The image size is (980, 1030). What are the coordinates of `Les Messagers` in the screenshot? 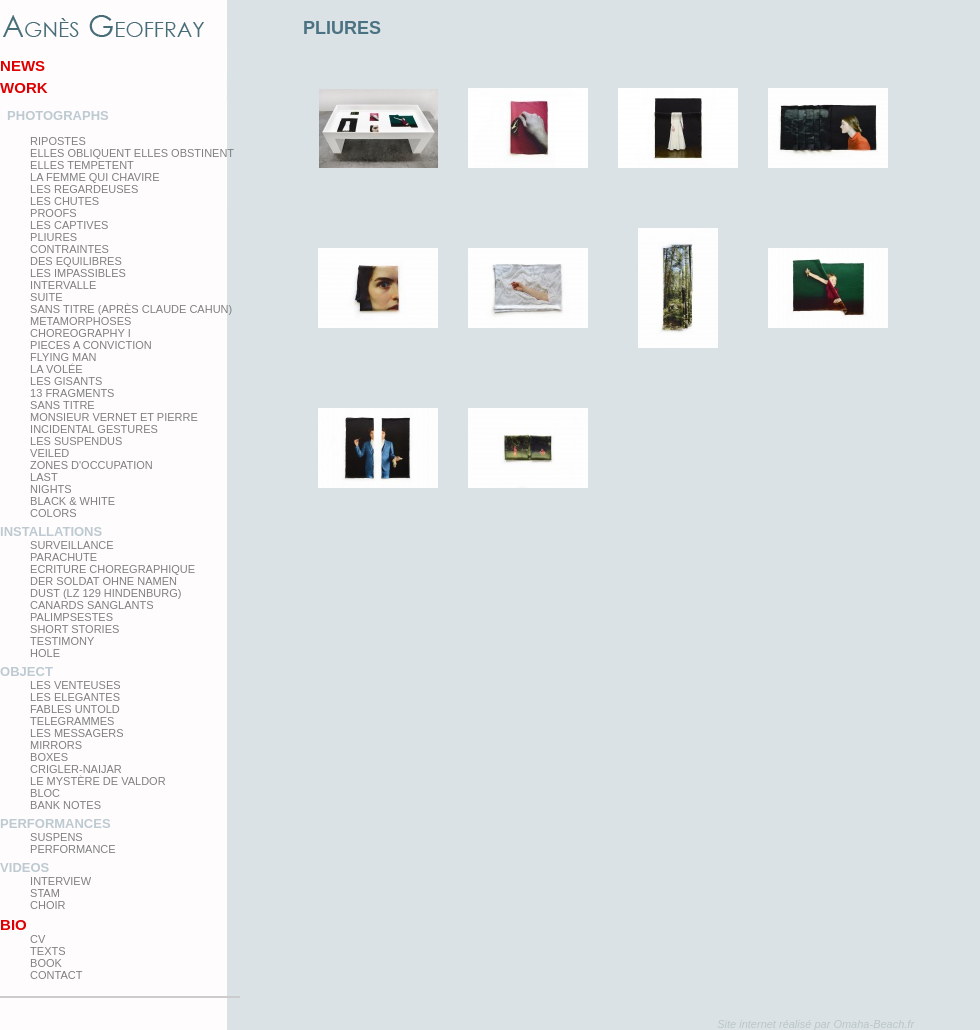 It's located at (77, 733).